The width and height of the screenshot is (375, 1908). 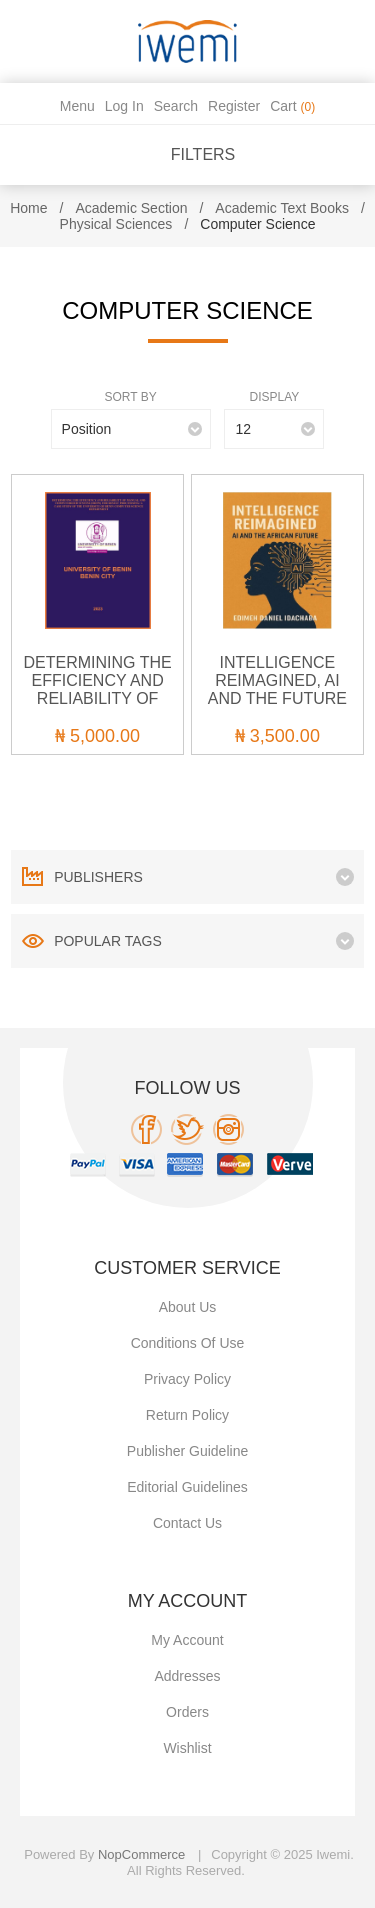 I want to click on Addresses, so click(x=187, y=1676).